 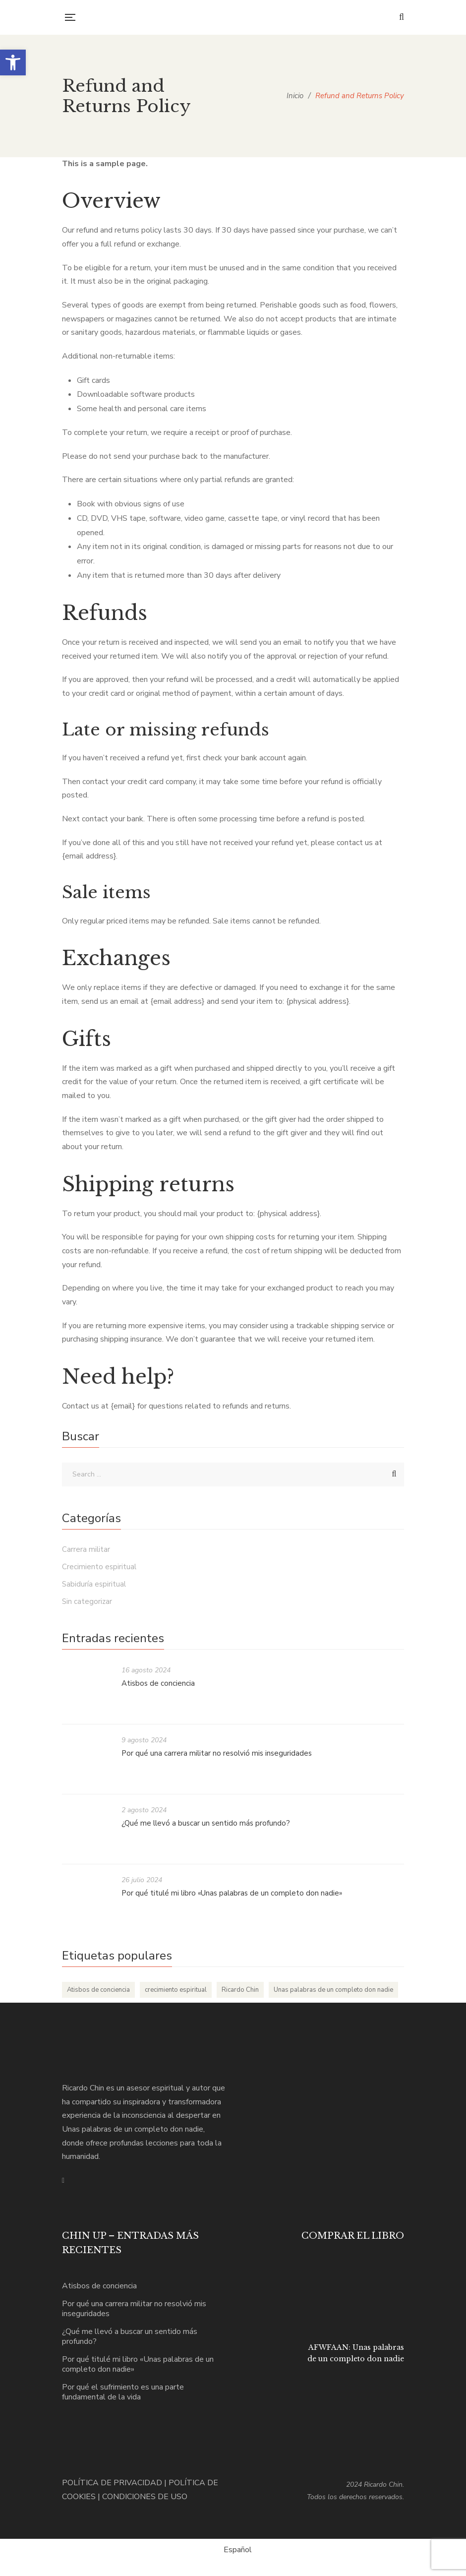 What do you see at coordinates (333, 1989) in the screenshot?
I see `Unas palabras de un completo don nadie [Unas palabras de un completo don nadie (5 elementos)]` at bounding box center [333, 1989].